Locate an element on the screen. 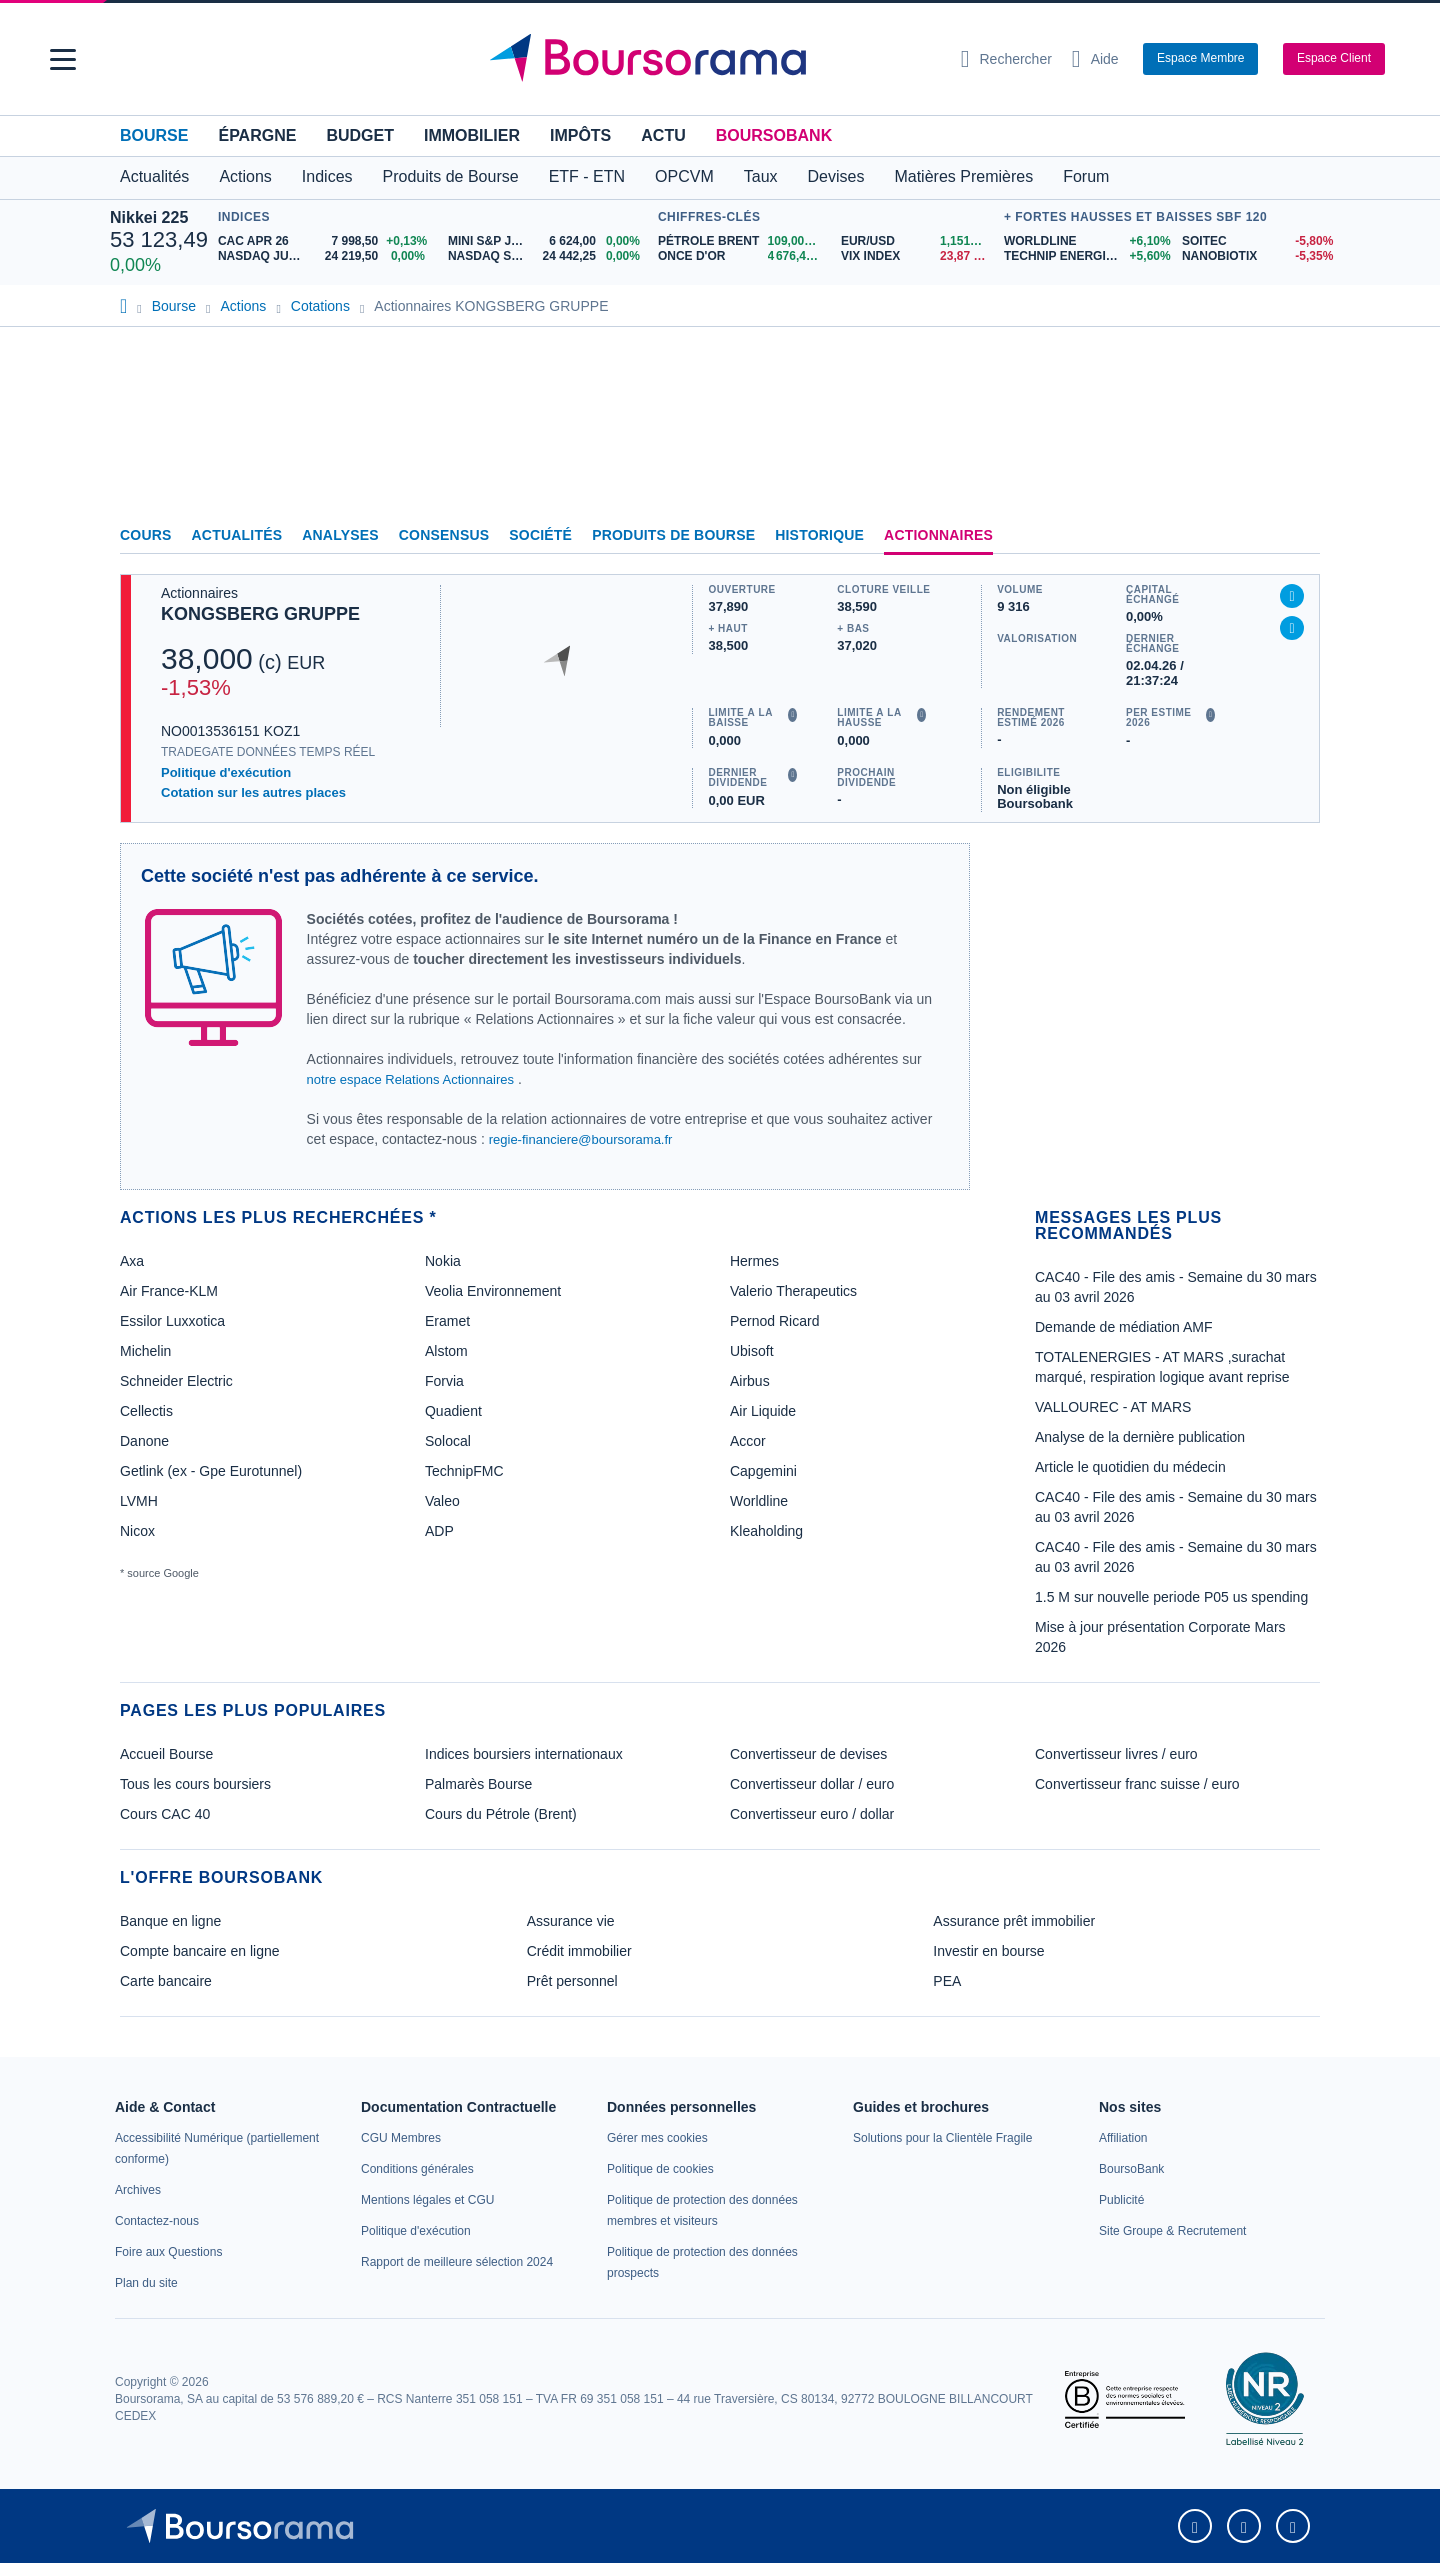  LVMH is located at coordinates (139, 1501).